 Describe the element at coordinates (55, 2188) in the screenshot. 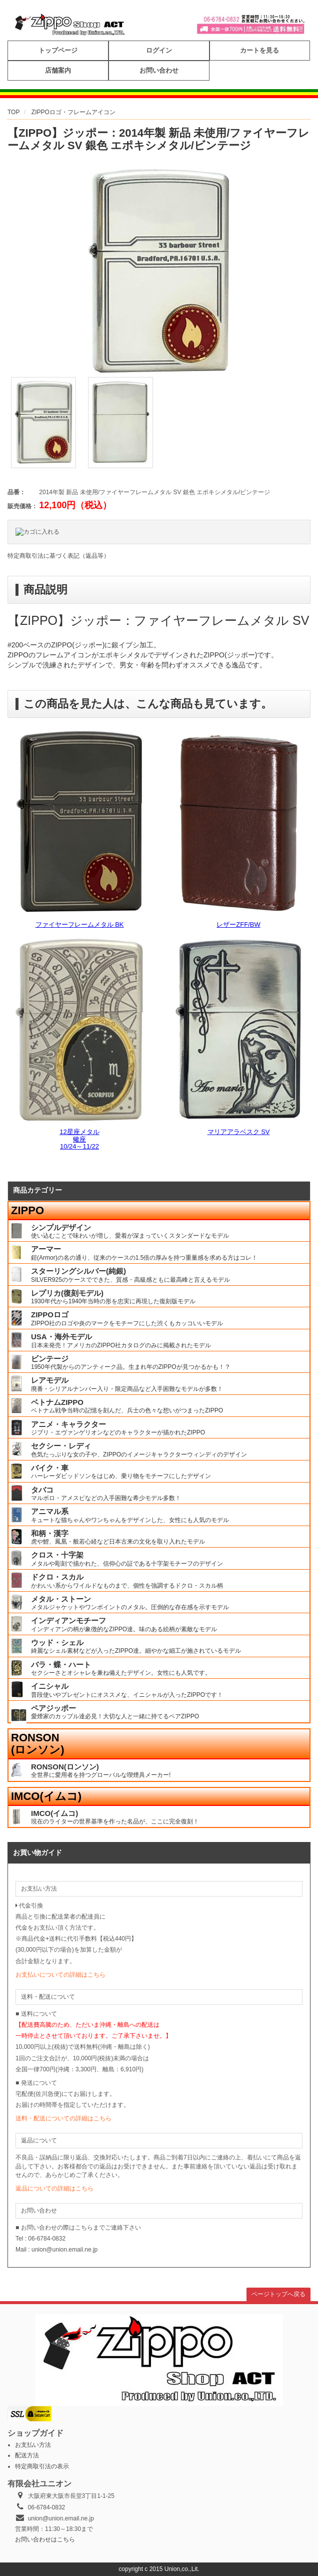

I see `返品についての詳細はこちら` at that location.